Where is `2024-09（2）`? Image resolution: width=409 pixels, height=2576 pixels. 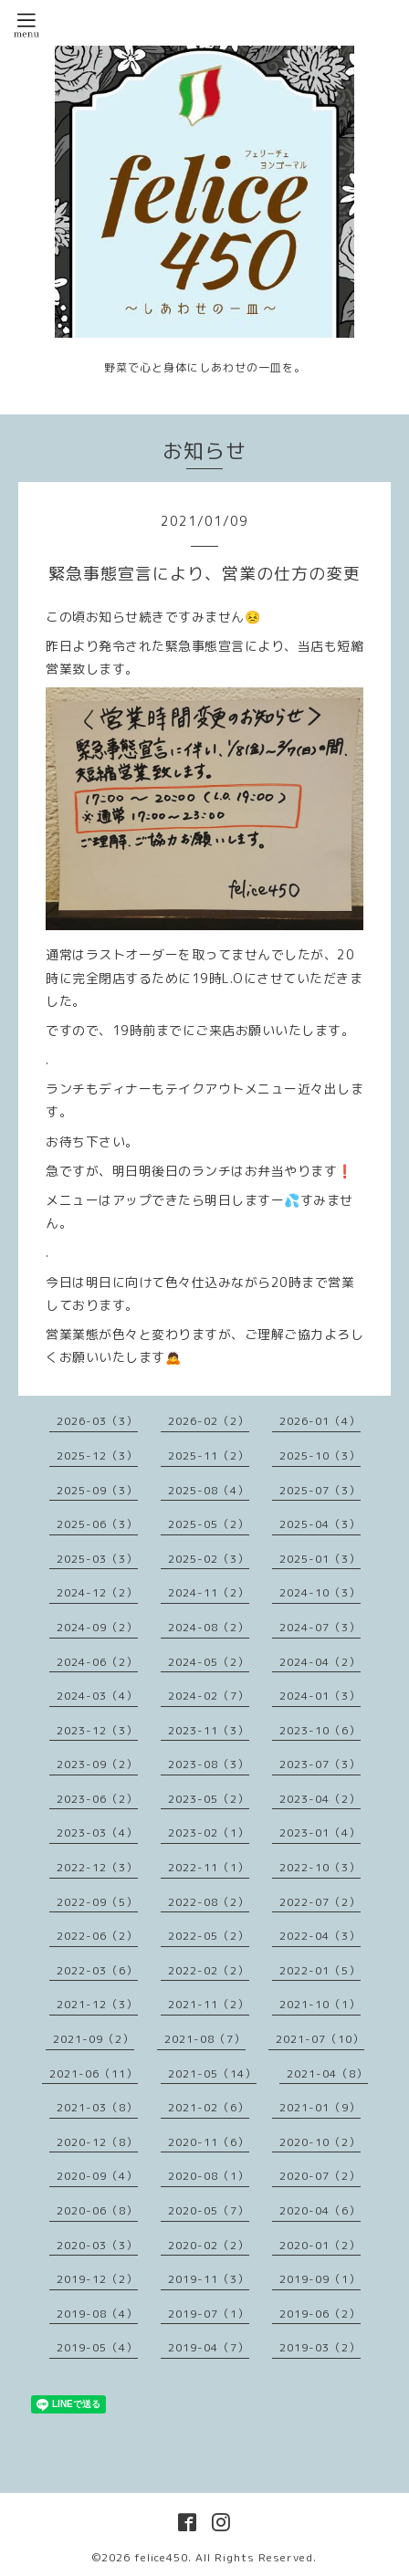 2024-09（2） is located at coordinates (97, 1627).